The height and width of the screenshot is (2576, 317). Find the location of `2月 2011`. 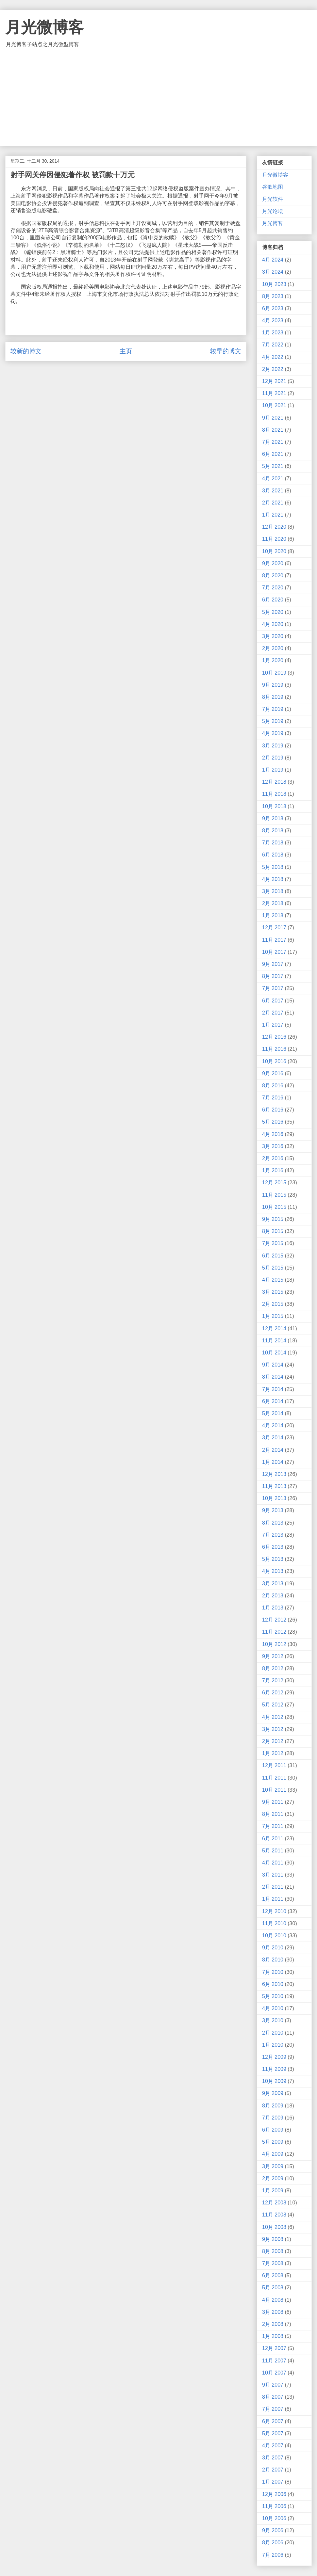

2月 2011 is located at coordinates (272, 1887).